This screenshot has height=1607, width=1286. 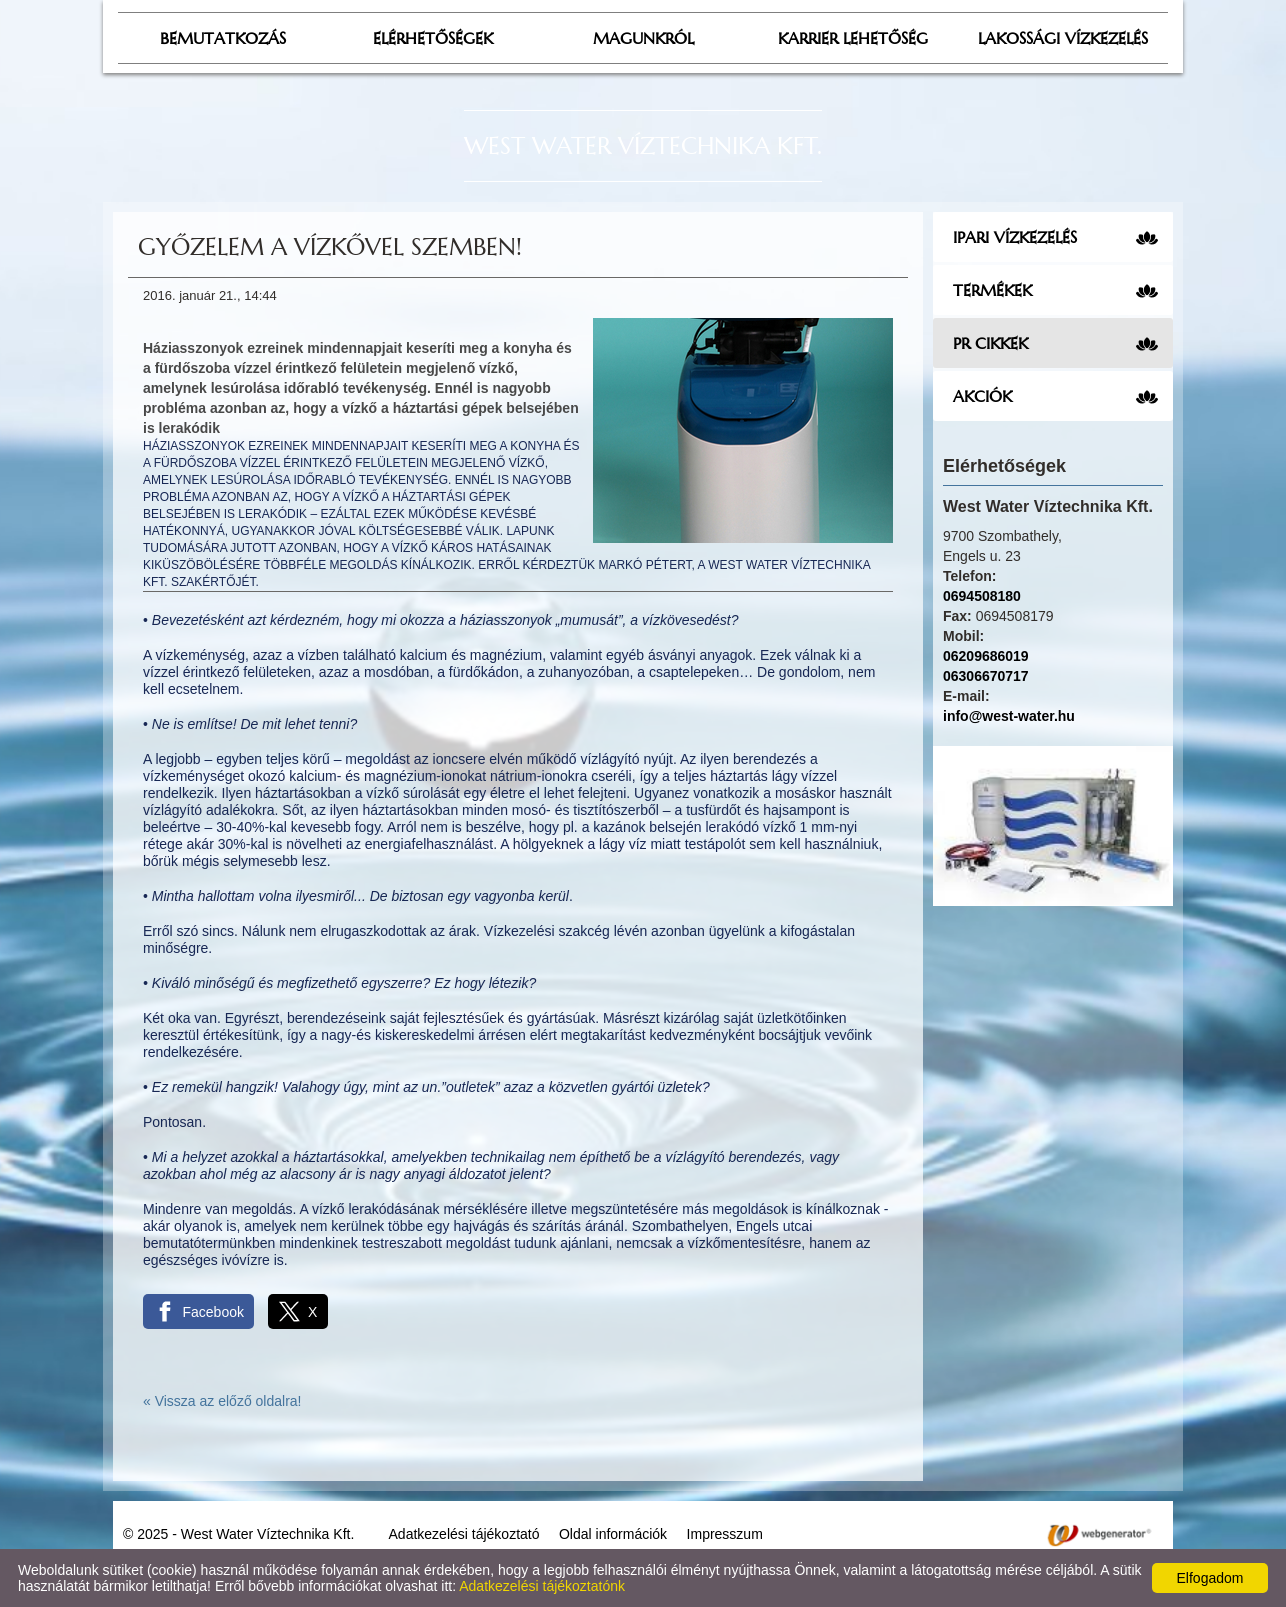 What do you see at coordinates (1009, 716) in the screenshot?
I see `info@west-water.hu` at bounding box center [1009, 716].